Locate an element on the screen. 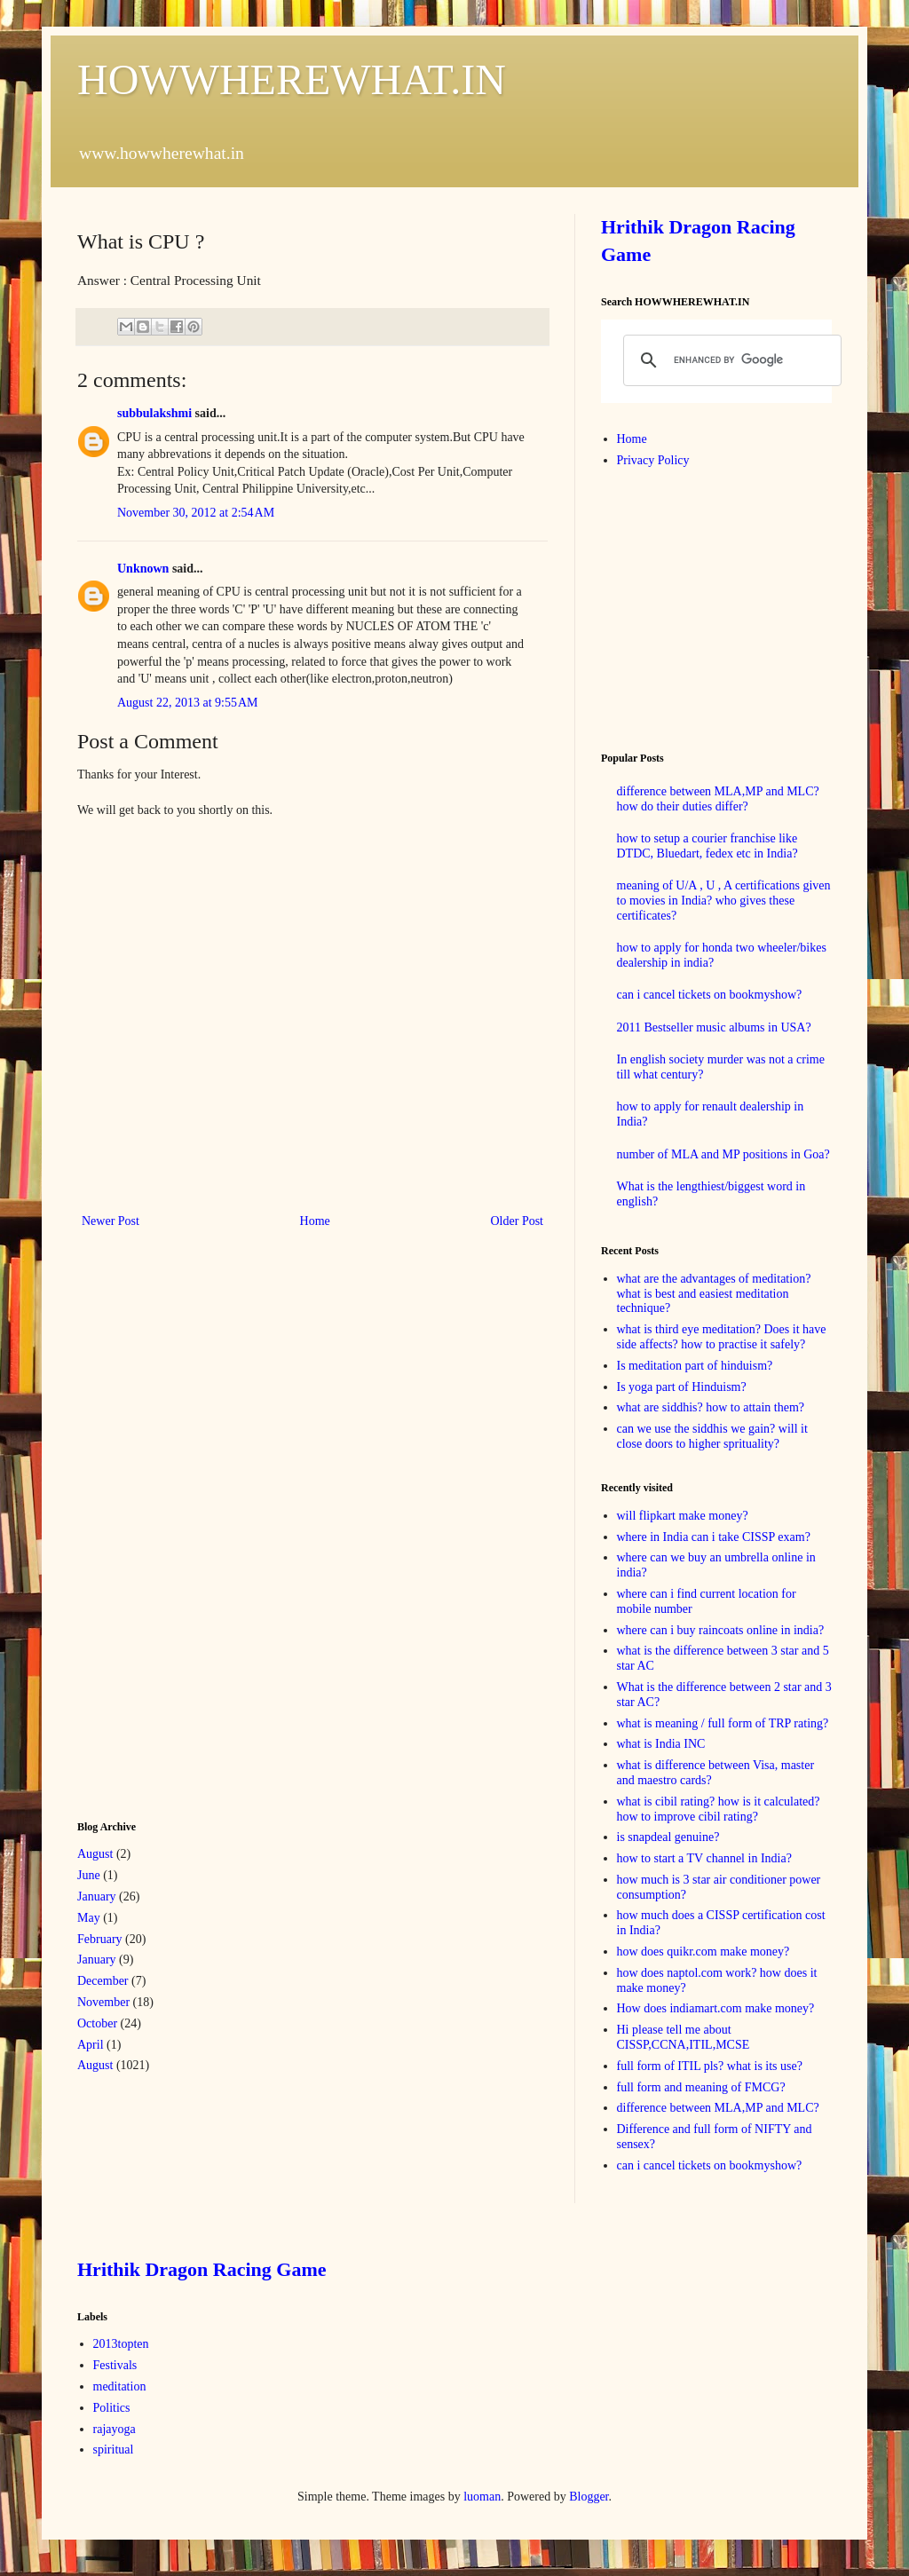 This screenshot has height=2576, width=909. subbulakshmi is located at coordinates (154, 413).